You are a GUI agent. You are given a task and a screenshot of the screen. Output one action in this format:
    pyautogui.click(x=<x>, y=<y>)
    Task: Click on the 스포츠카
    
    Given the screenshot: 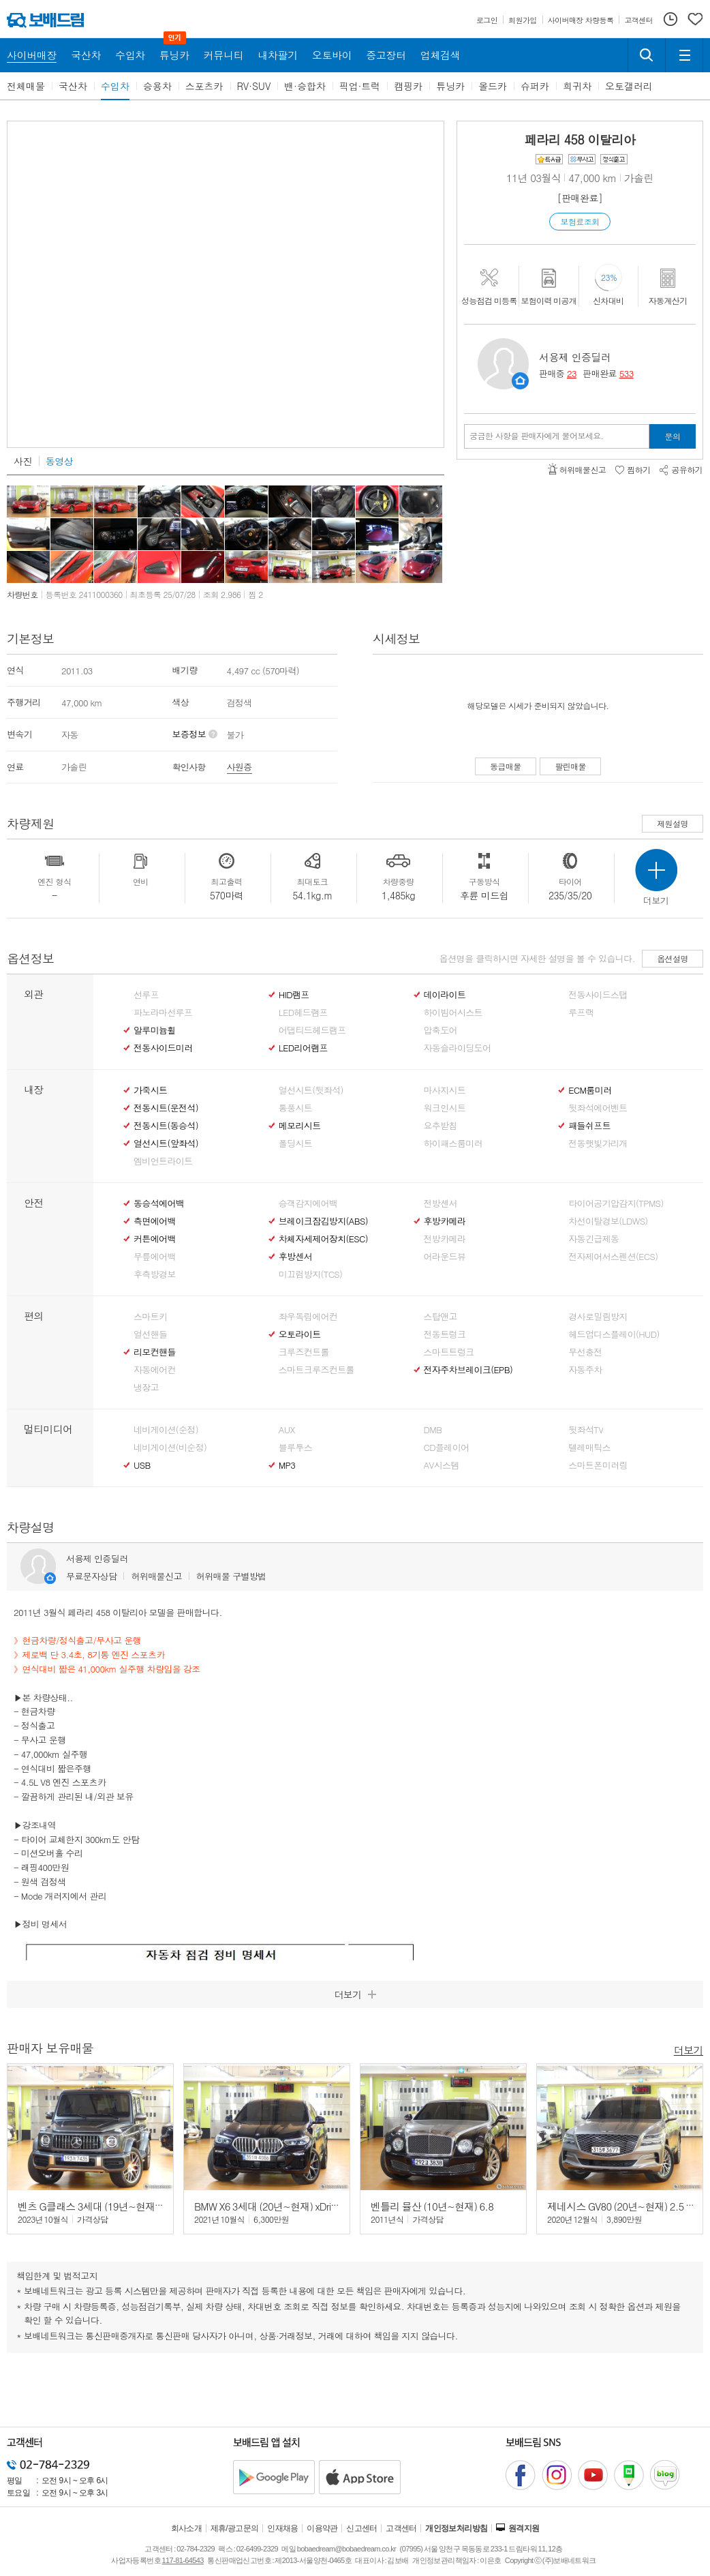 What is the action you would take?
    pyautogui.click(x=204, y=86)
    